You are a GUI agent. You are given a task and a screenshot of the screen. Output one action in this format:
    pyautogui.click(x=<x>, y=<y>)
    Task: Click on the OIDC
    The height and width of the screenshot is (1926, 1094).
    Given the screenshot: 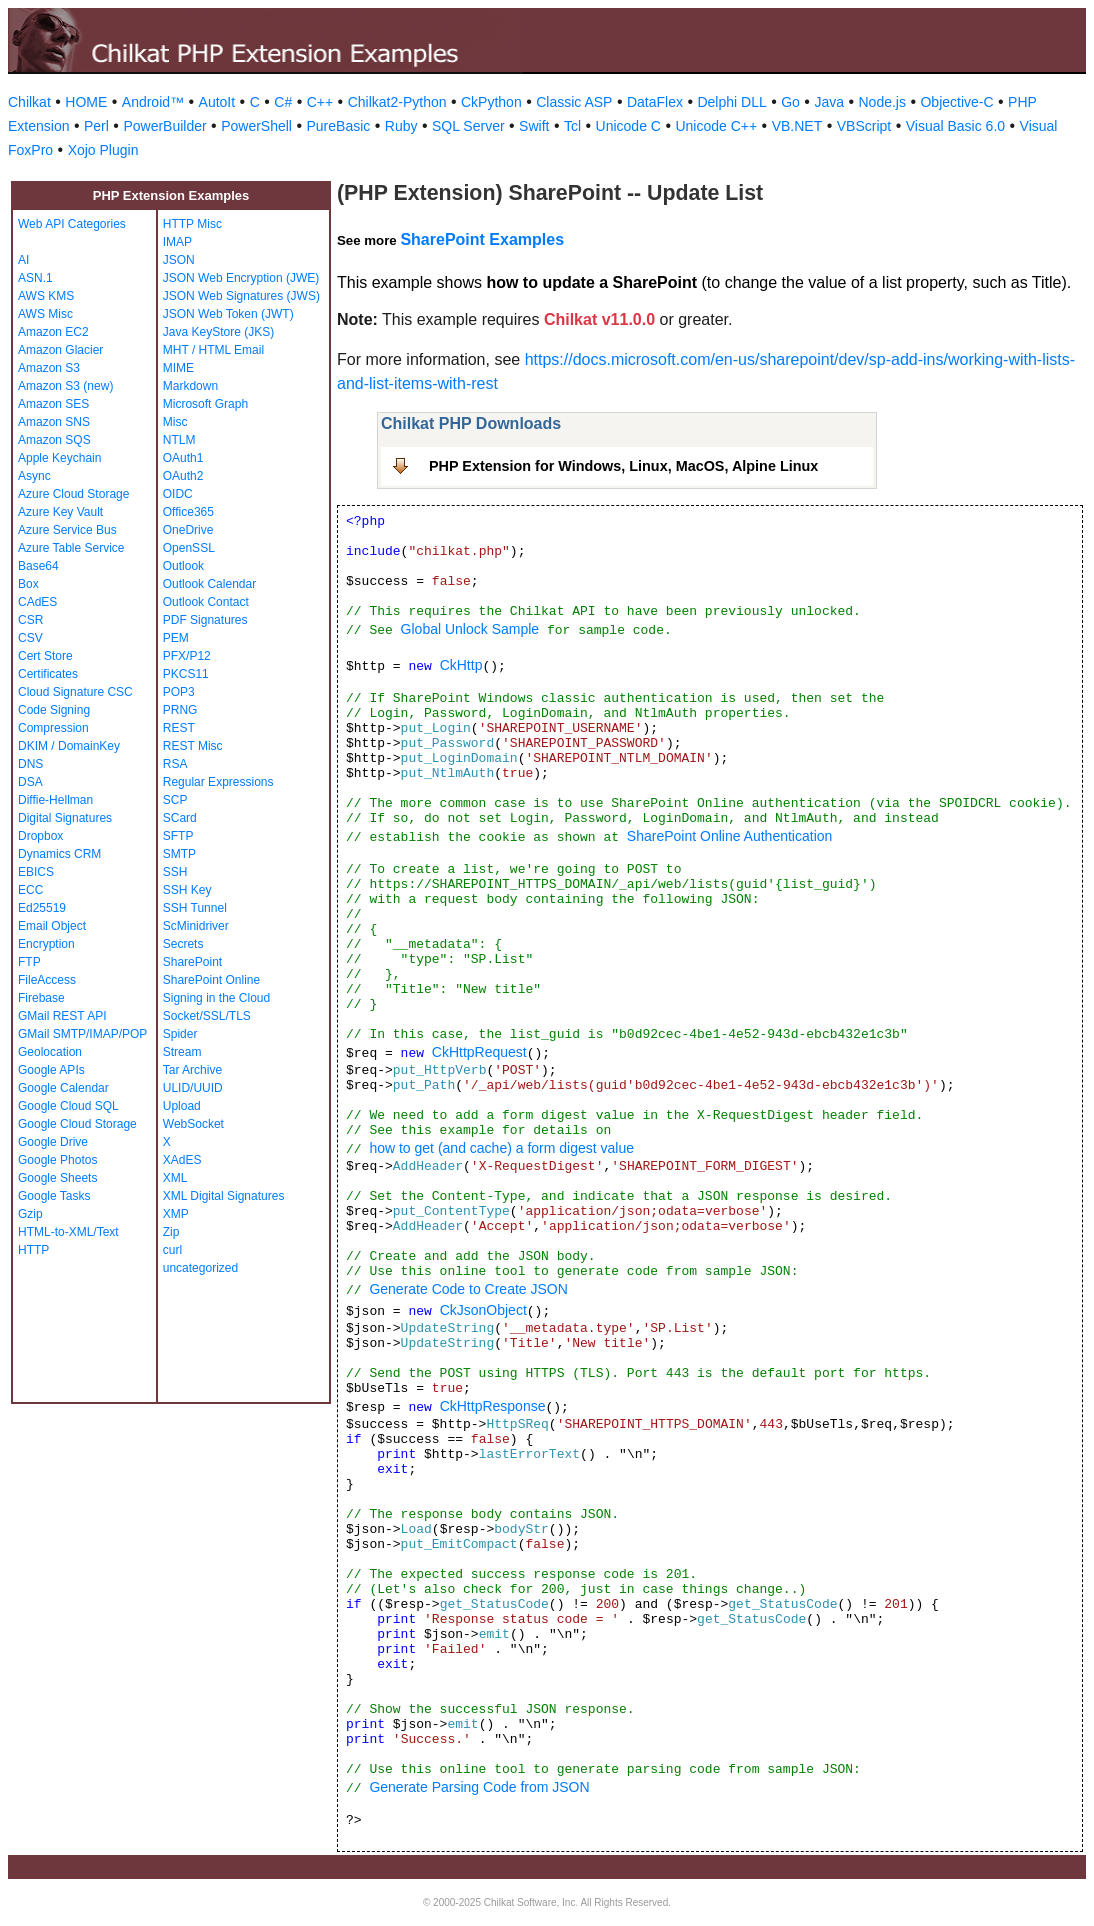 What is the action you would take?
    pyautogui.click(x=178, y=494)
    